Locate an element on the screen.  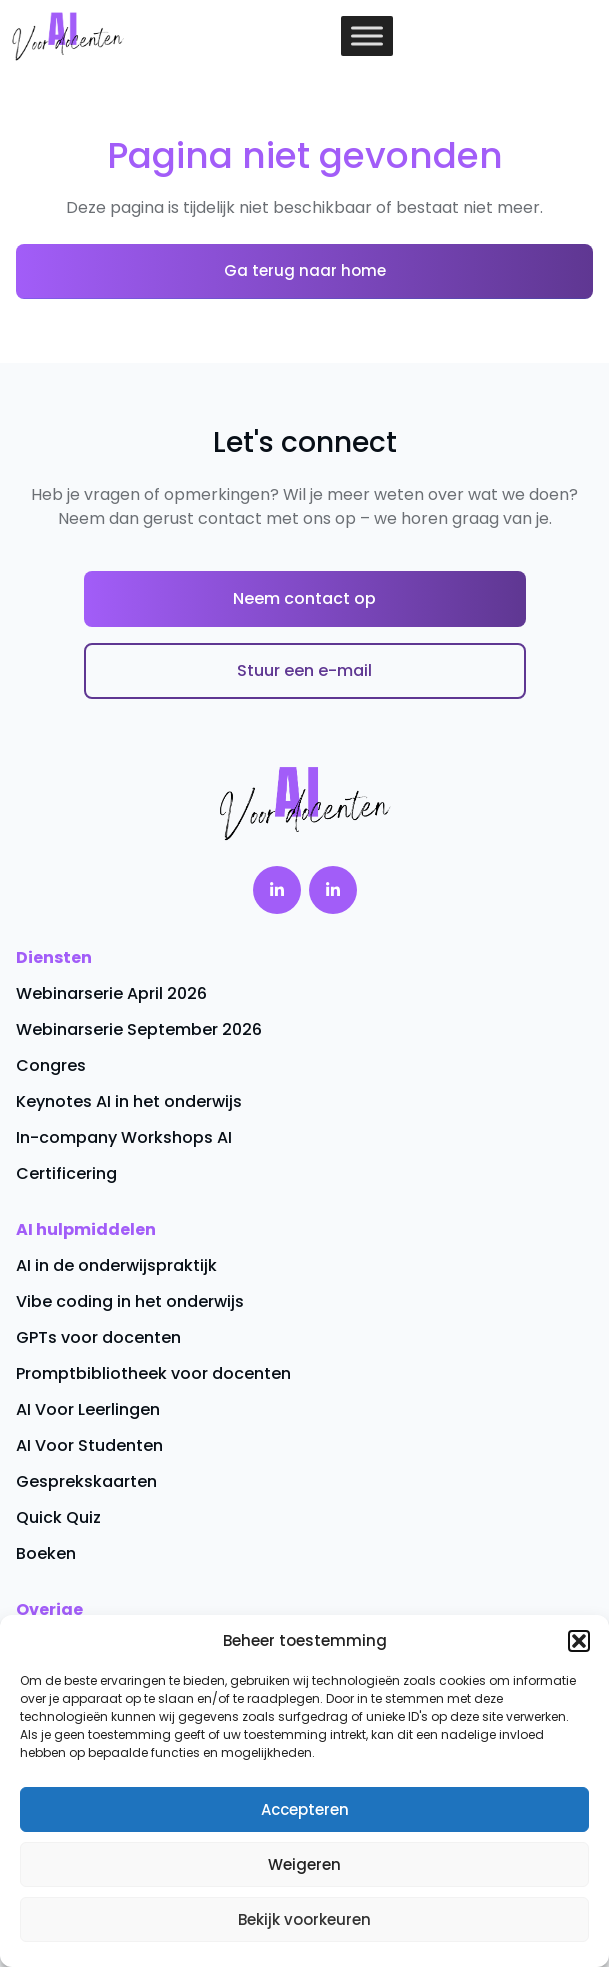
Accepteren is located at coordinates (305, 1809).